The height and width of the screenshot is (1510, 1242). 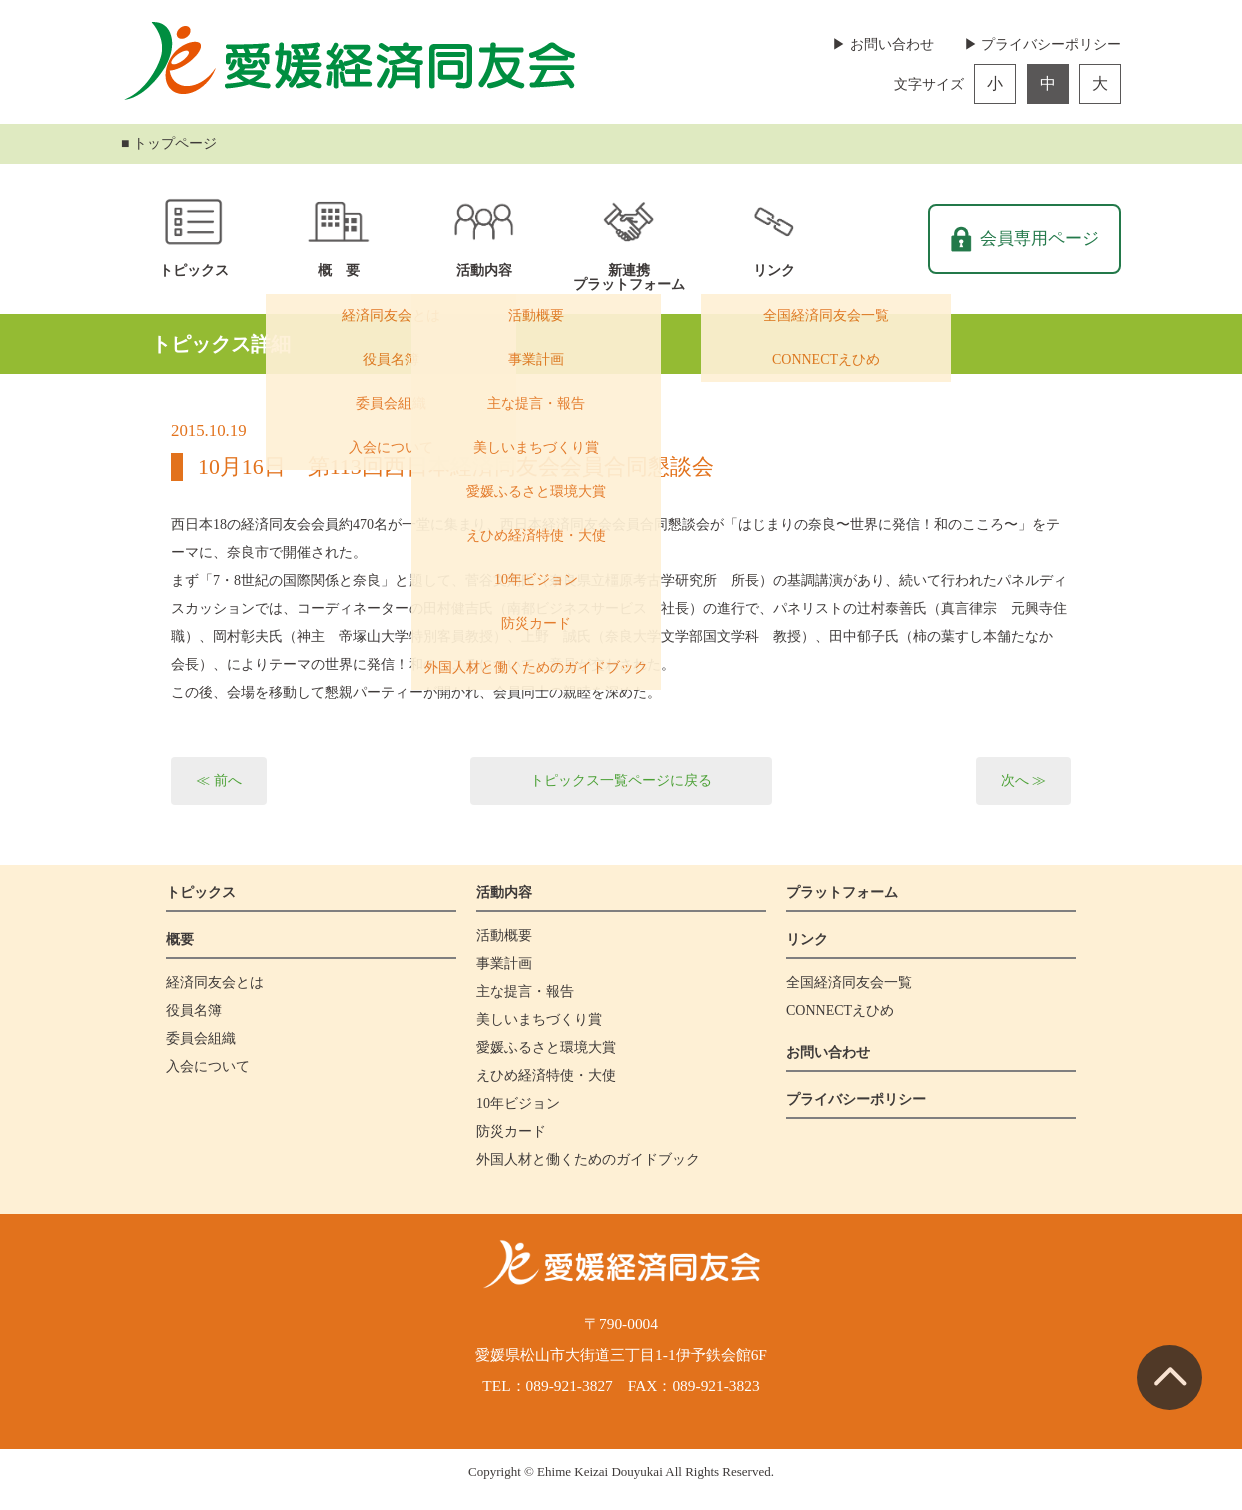 What do you see at coordinates (194, 1010) in the screenshot?
I see `役員名簿` at bounding box center [194, 1010].